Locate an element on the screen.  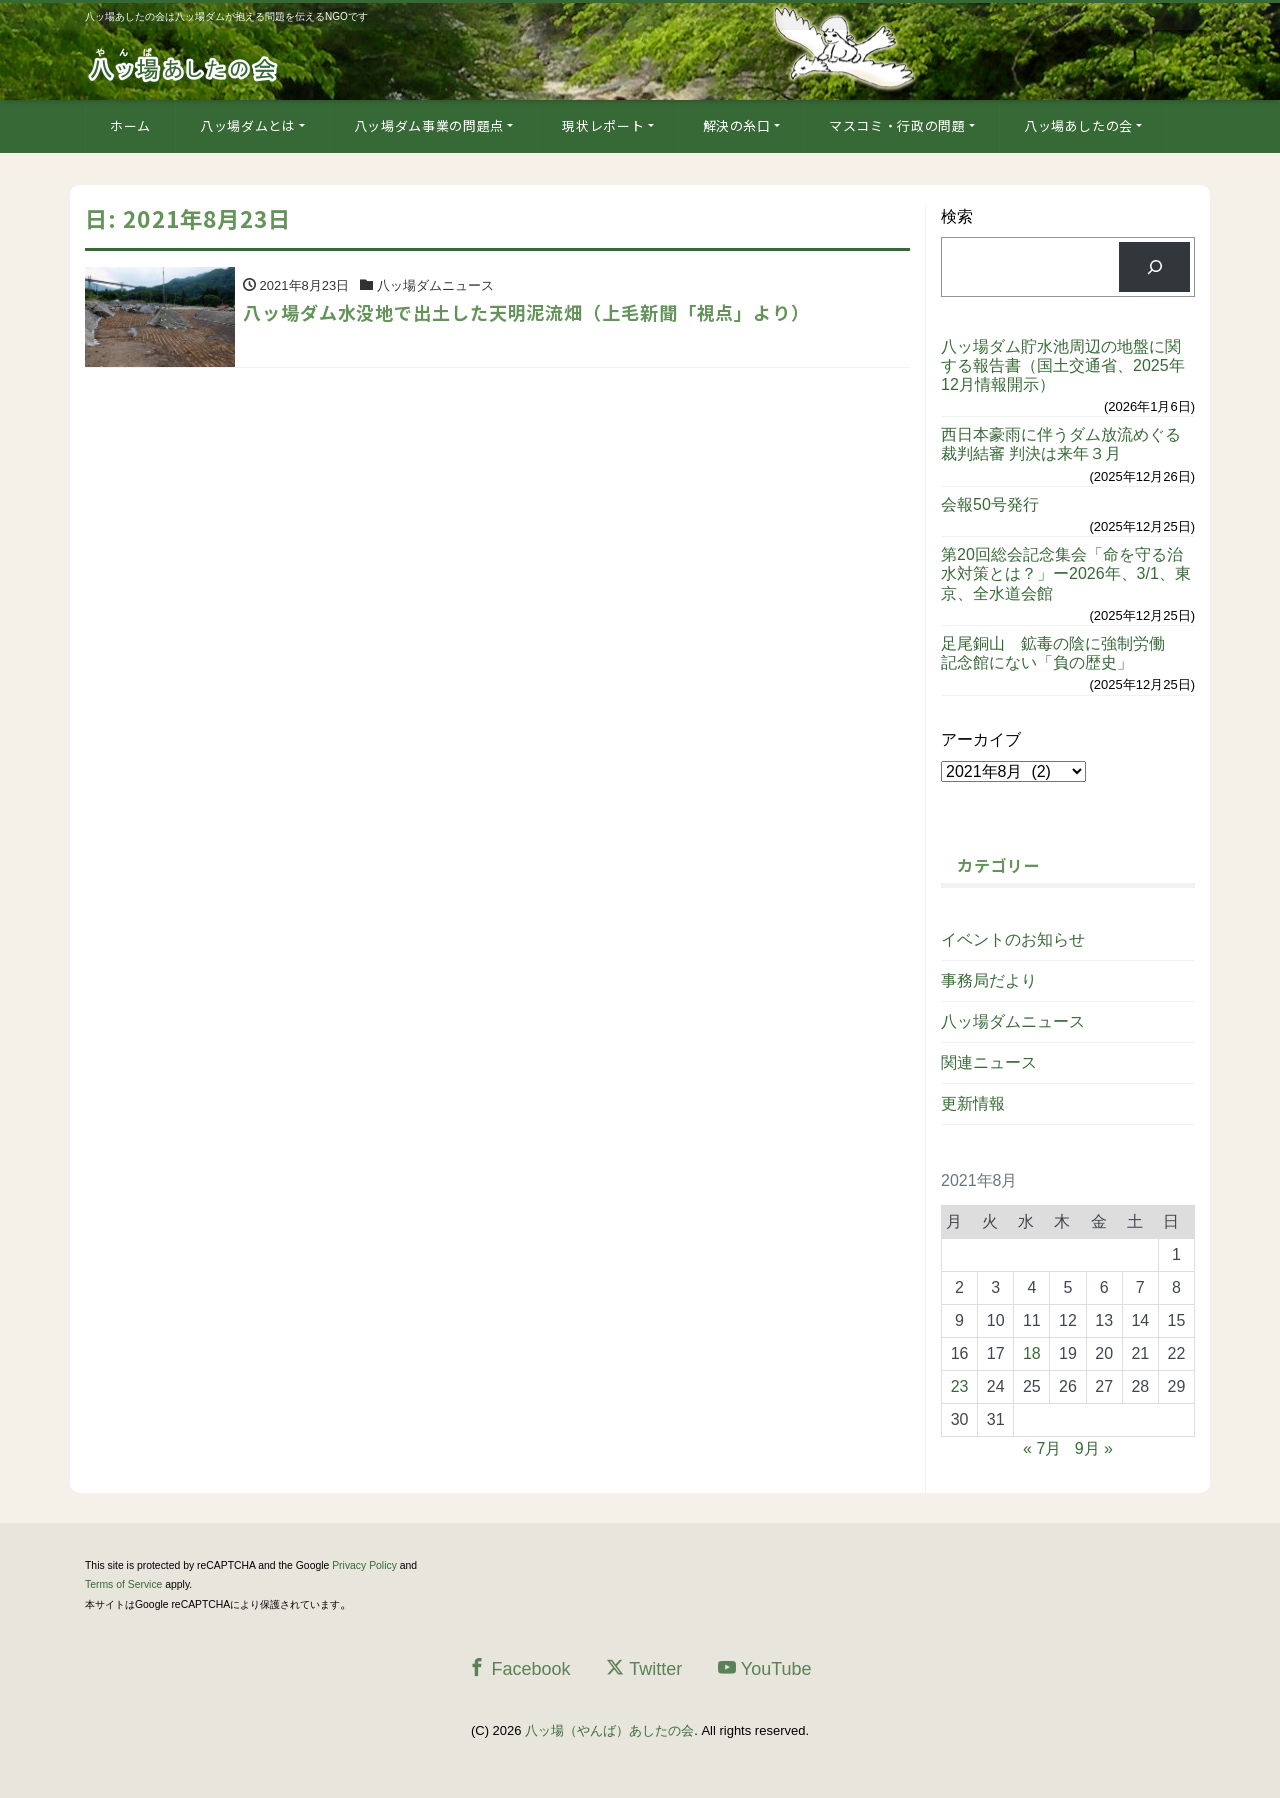
イベントのお知らせ is located at coordinates (1013, 939).